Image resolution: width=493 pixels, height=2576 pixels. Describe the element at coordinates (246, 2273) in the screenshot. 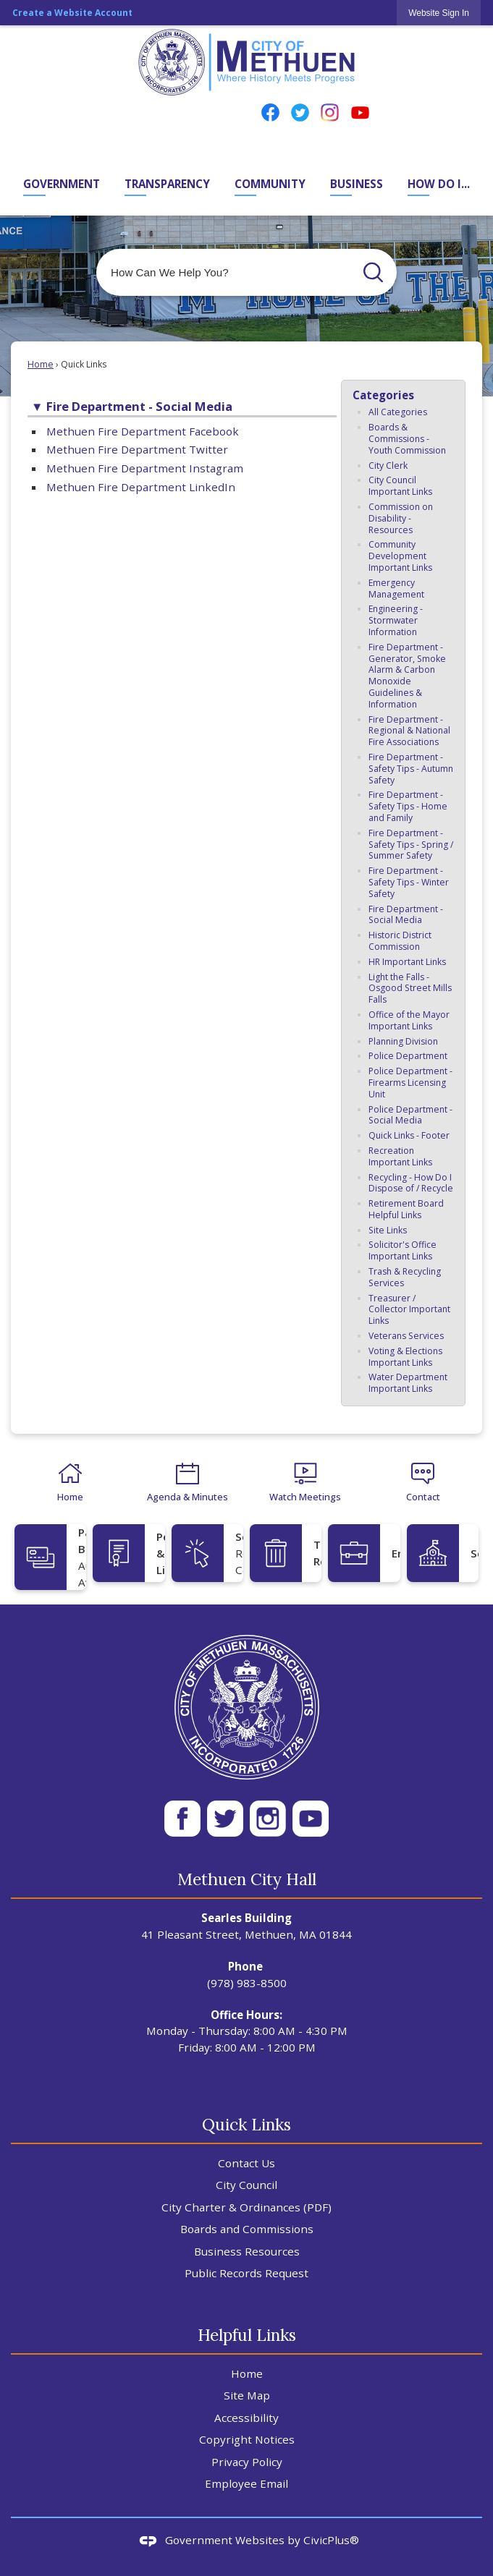

I see `Public Records Request` at that location.